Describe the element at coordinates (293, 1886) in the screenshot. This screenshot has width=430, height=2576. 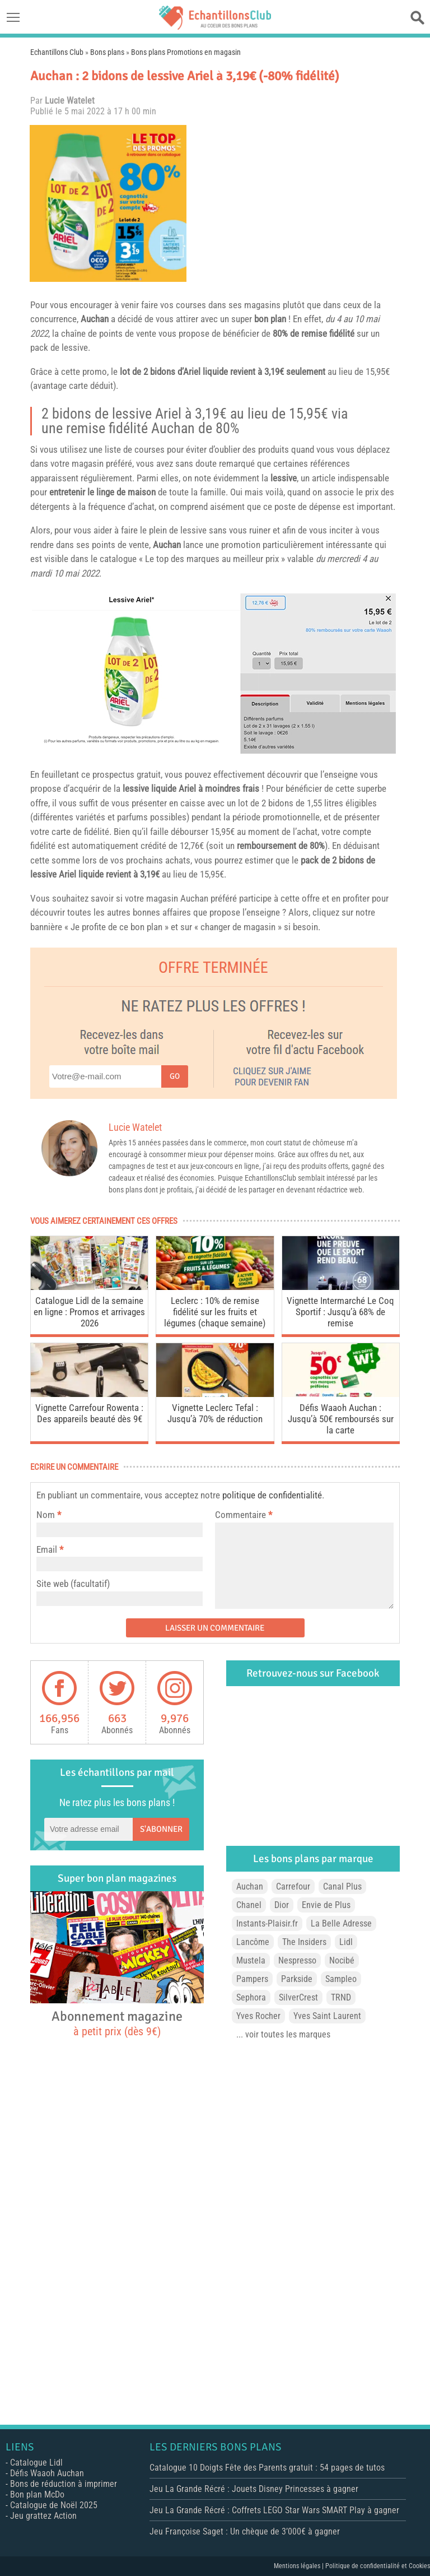
I see `Carrefour` at that location.